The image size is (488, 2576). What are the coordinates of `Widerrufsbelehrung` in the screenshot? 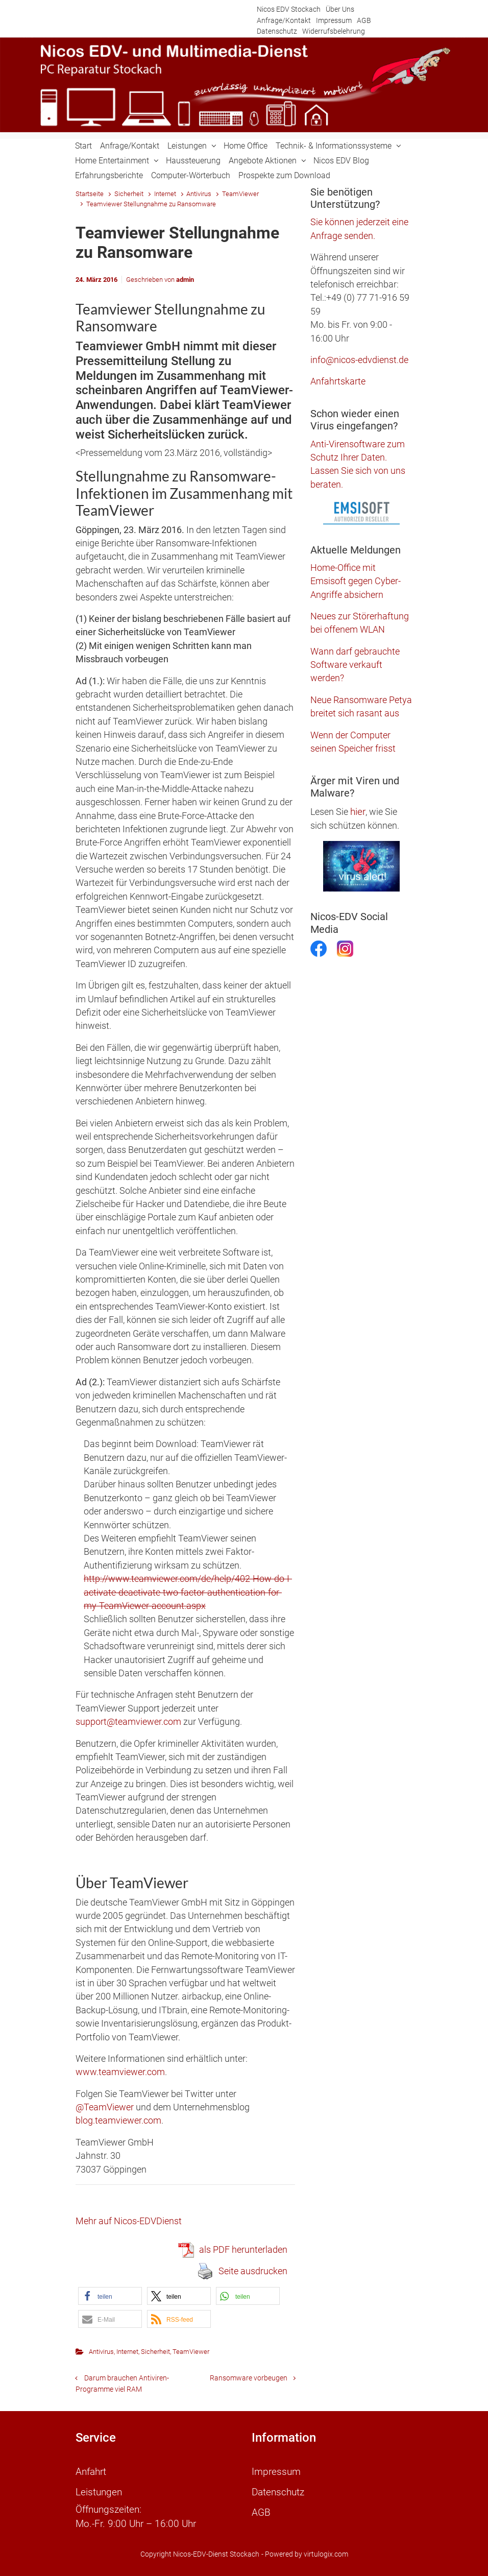 It's located at (333, 31).